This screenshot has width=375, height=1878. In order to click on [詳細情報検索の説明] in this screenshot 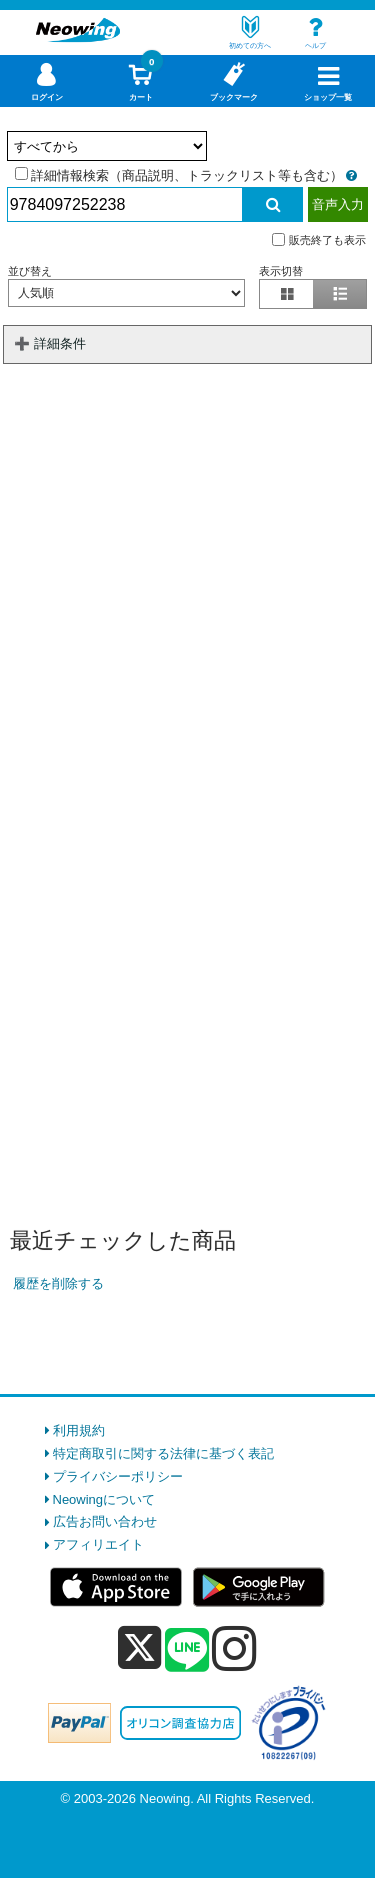, I will do `click(351, 175)`.